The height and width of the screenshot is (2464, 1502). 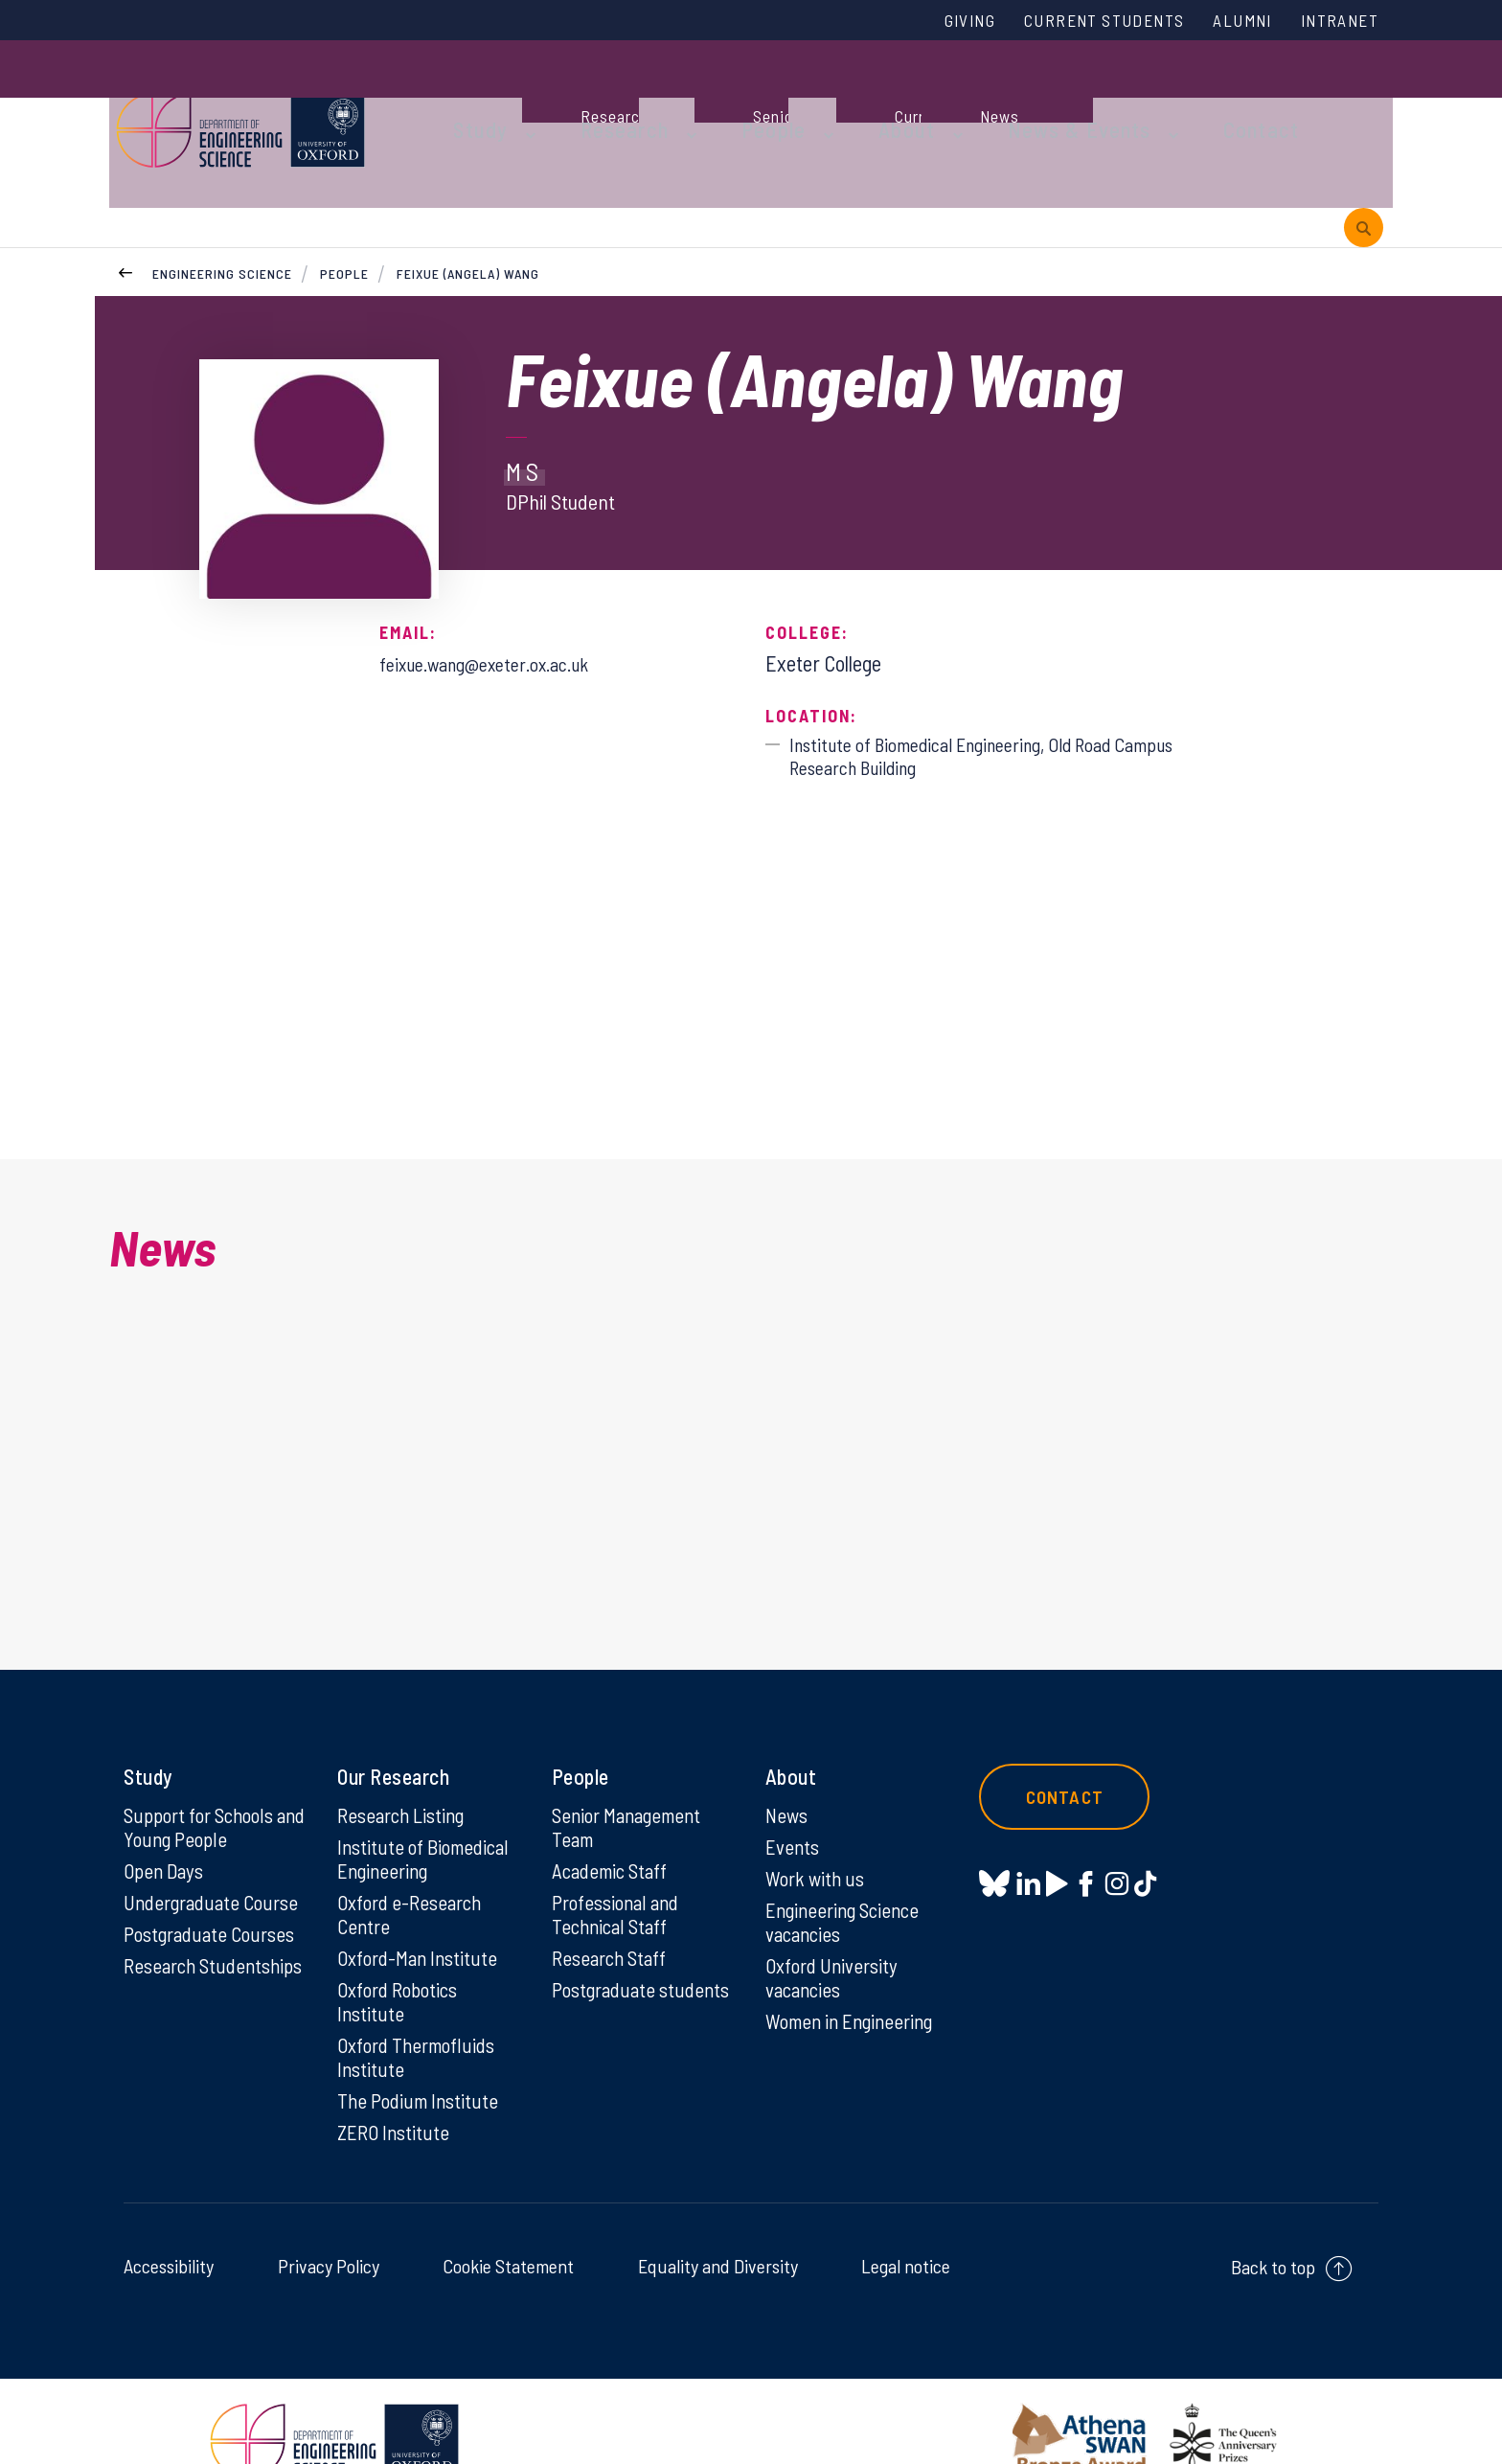 I want to click on Intranet, so click(x=1334, y=22).